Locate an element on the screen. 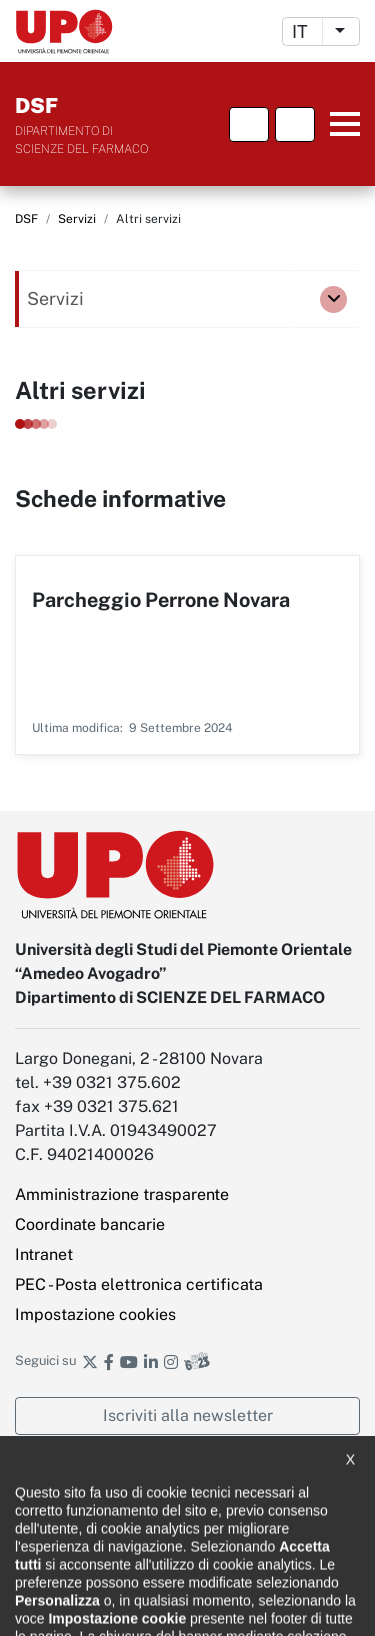 The height and width of the screenshot is (1636, 375). Cookie policy is located at coordinates (54, 1570).